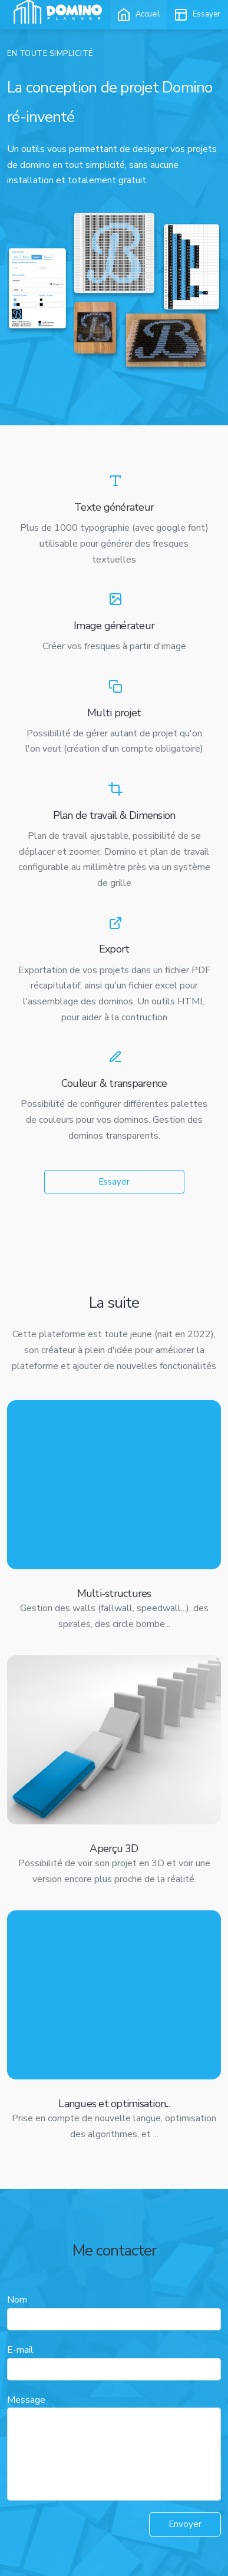 This screenshot has height=2576, width=228. I want to click on Message, so click(26, 2399).